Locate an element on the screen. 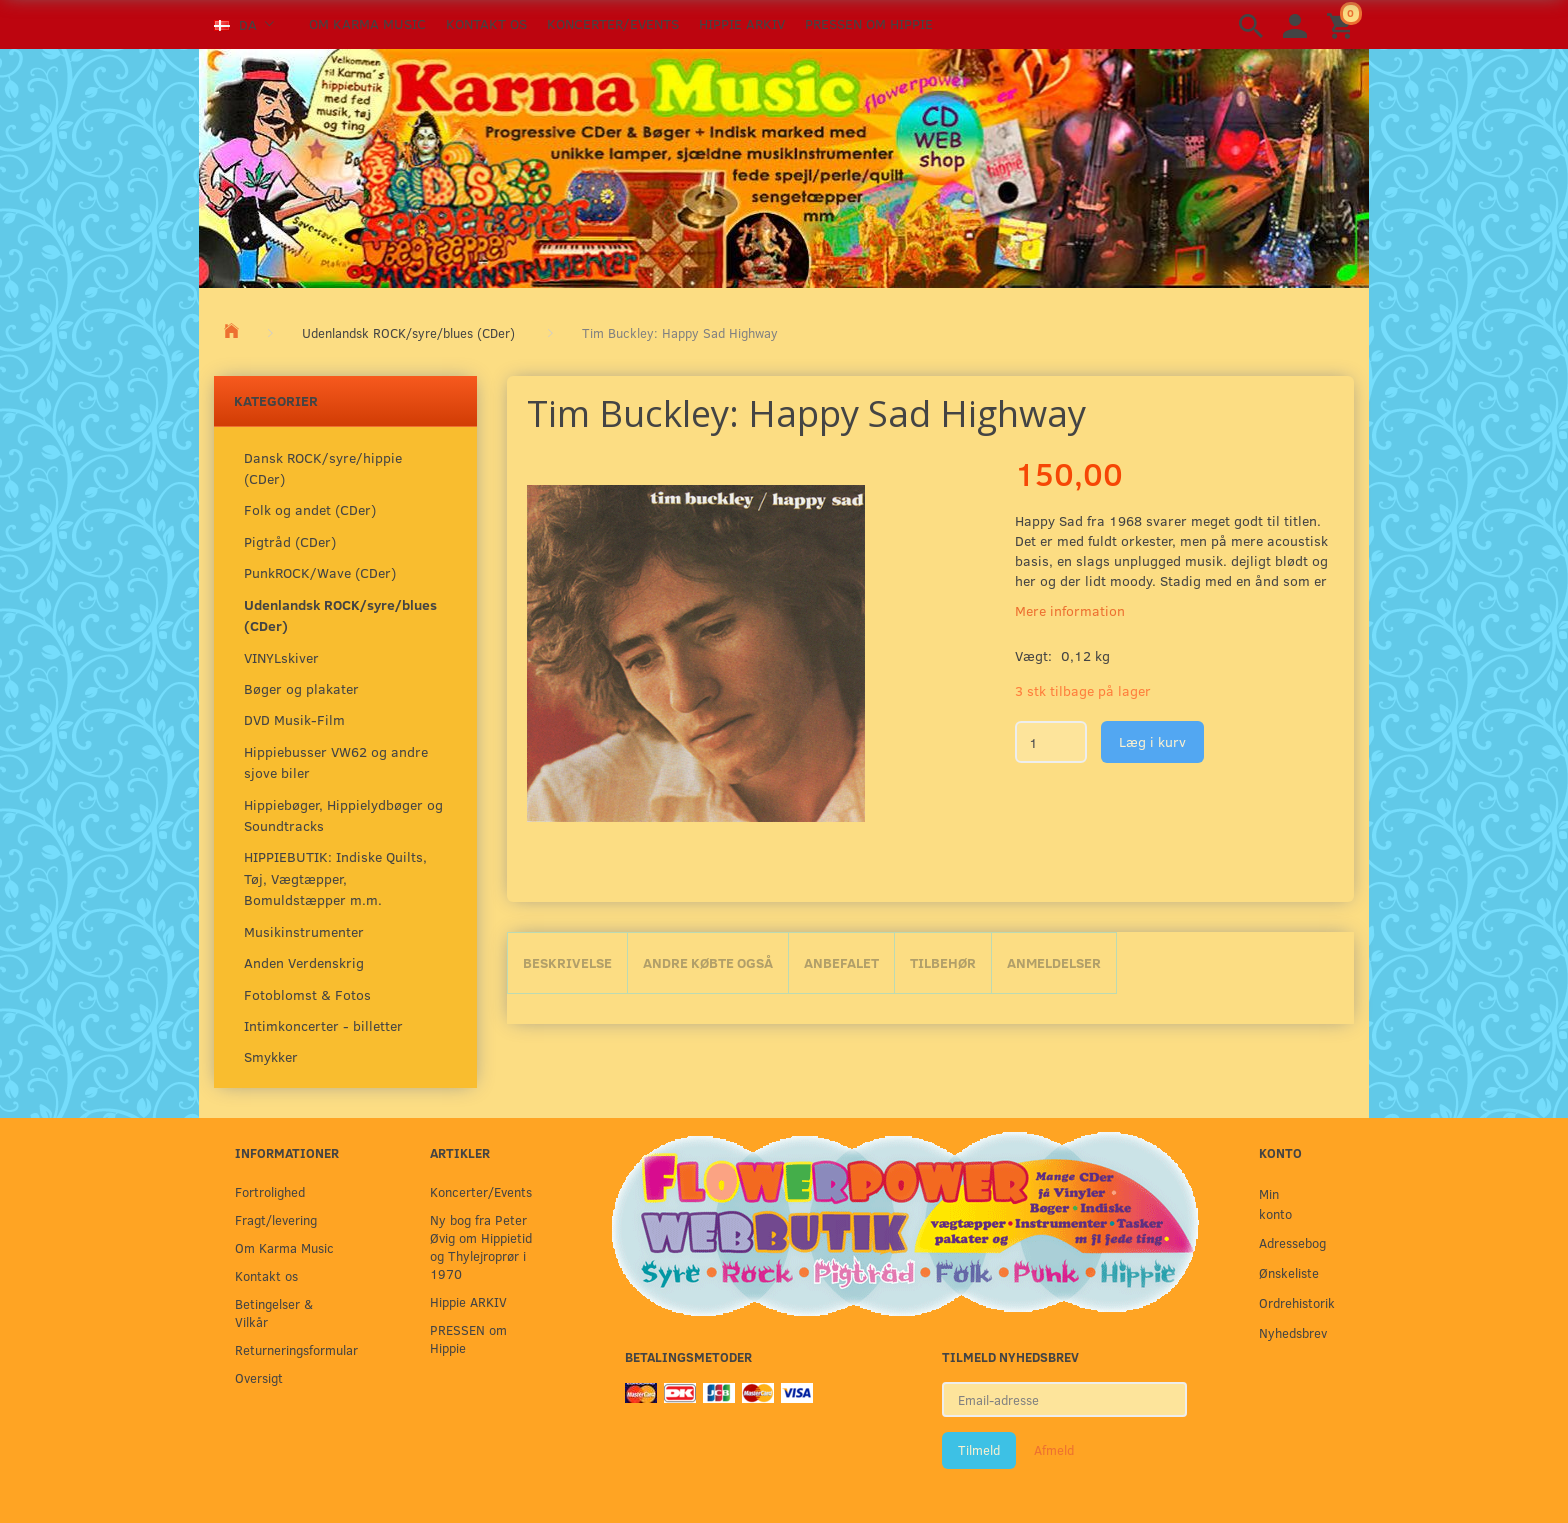 The height and width of the screenshot is (1523, 1568). Anbefalet is located at coordinates (841, 962).